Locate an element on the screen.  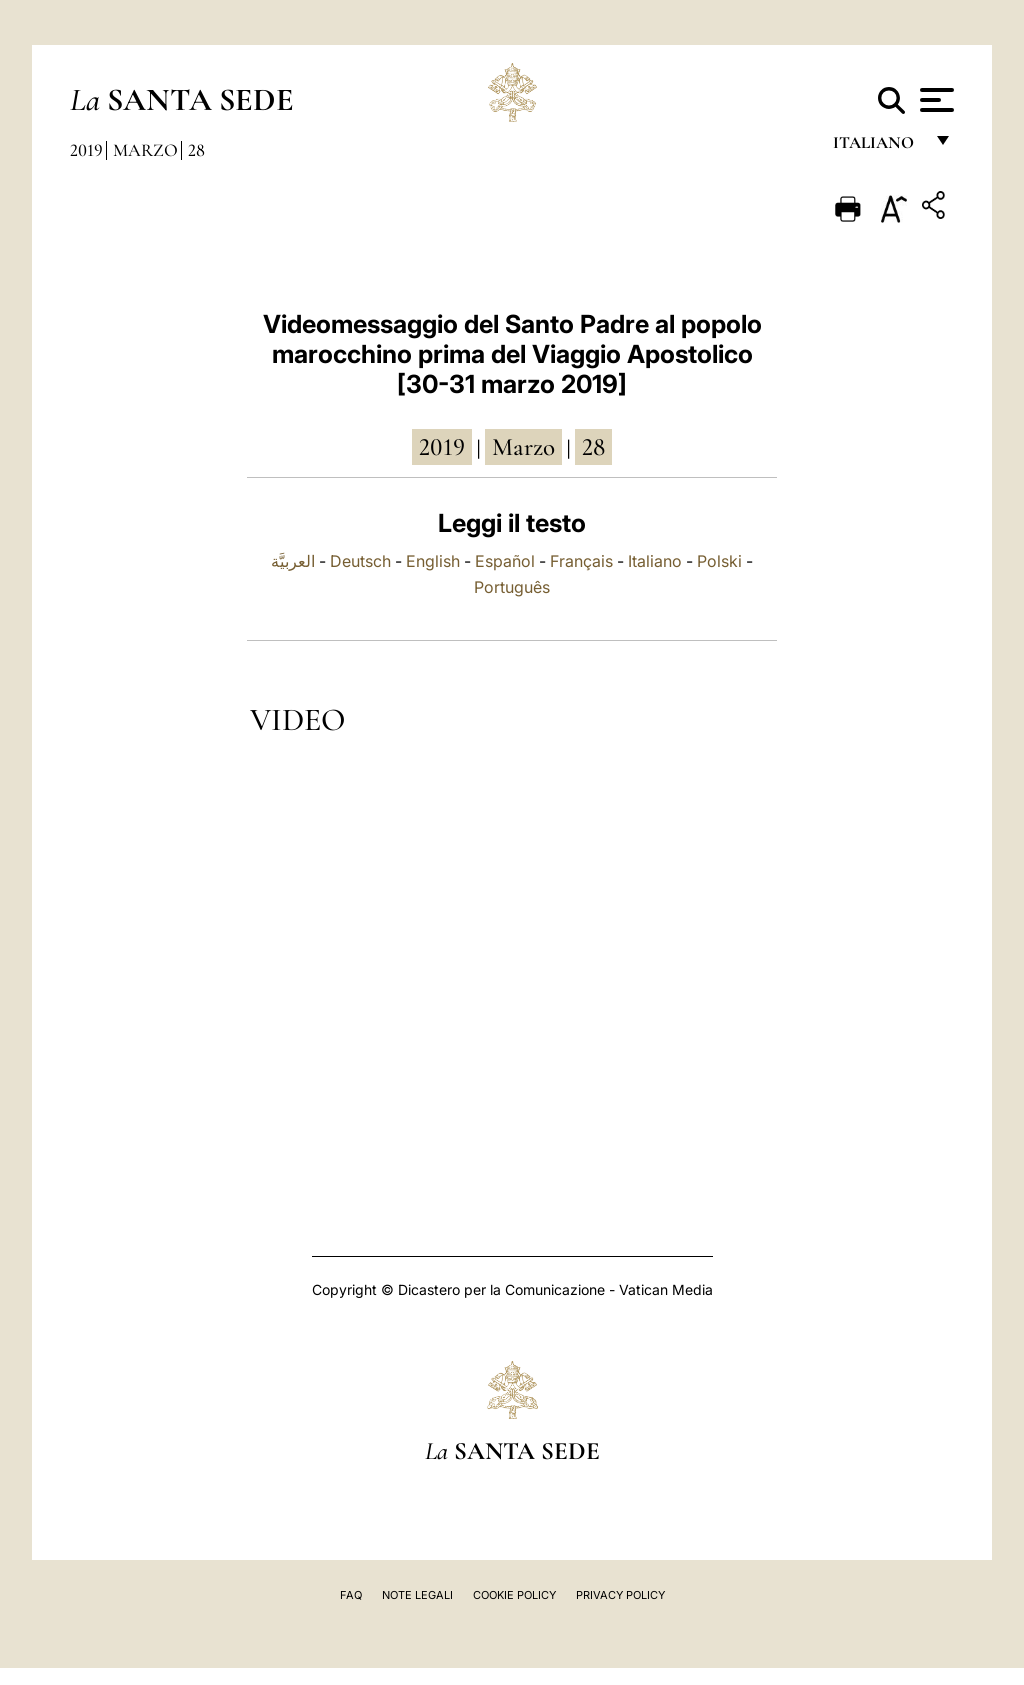
Note Legali is located at coordinates (417, 1595).